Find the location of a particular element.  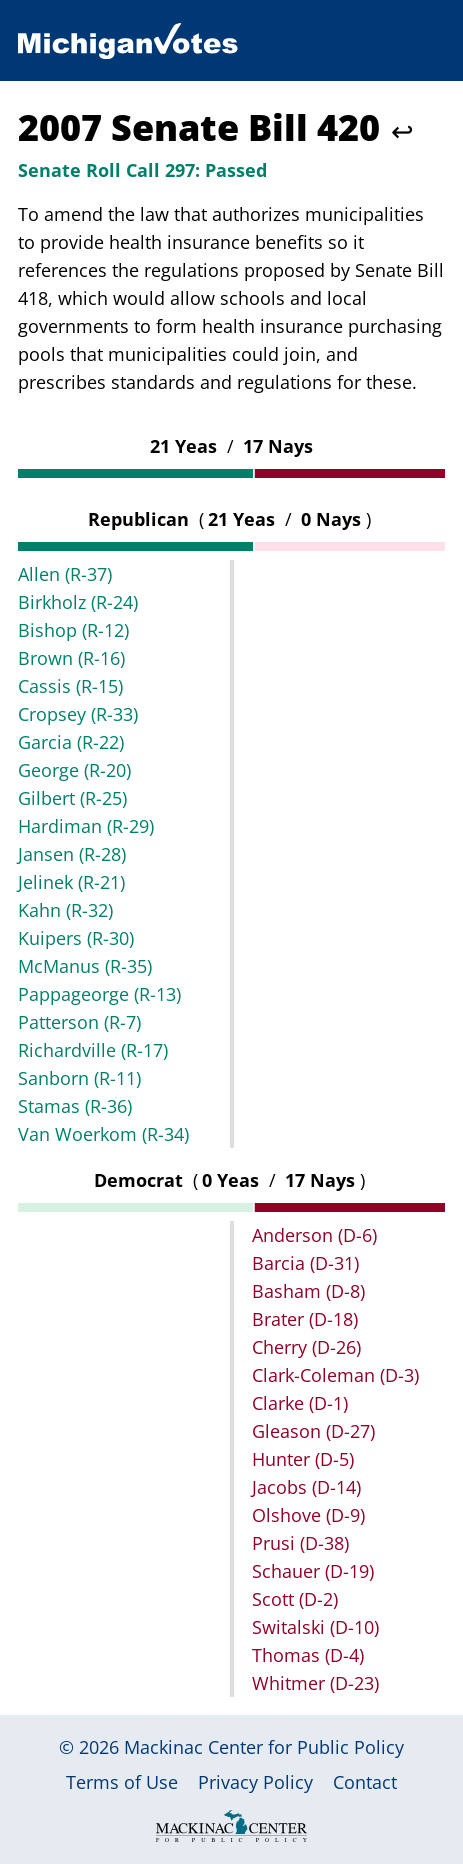

Garcia is located at coordinates (71, 742).